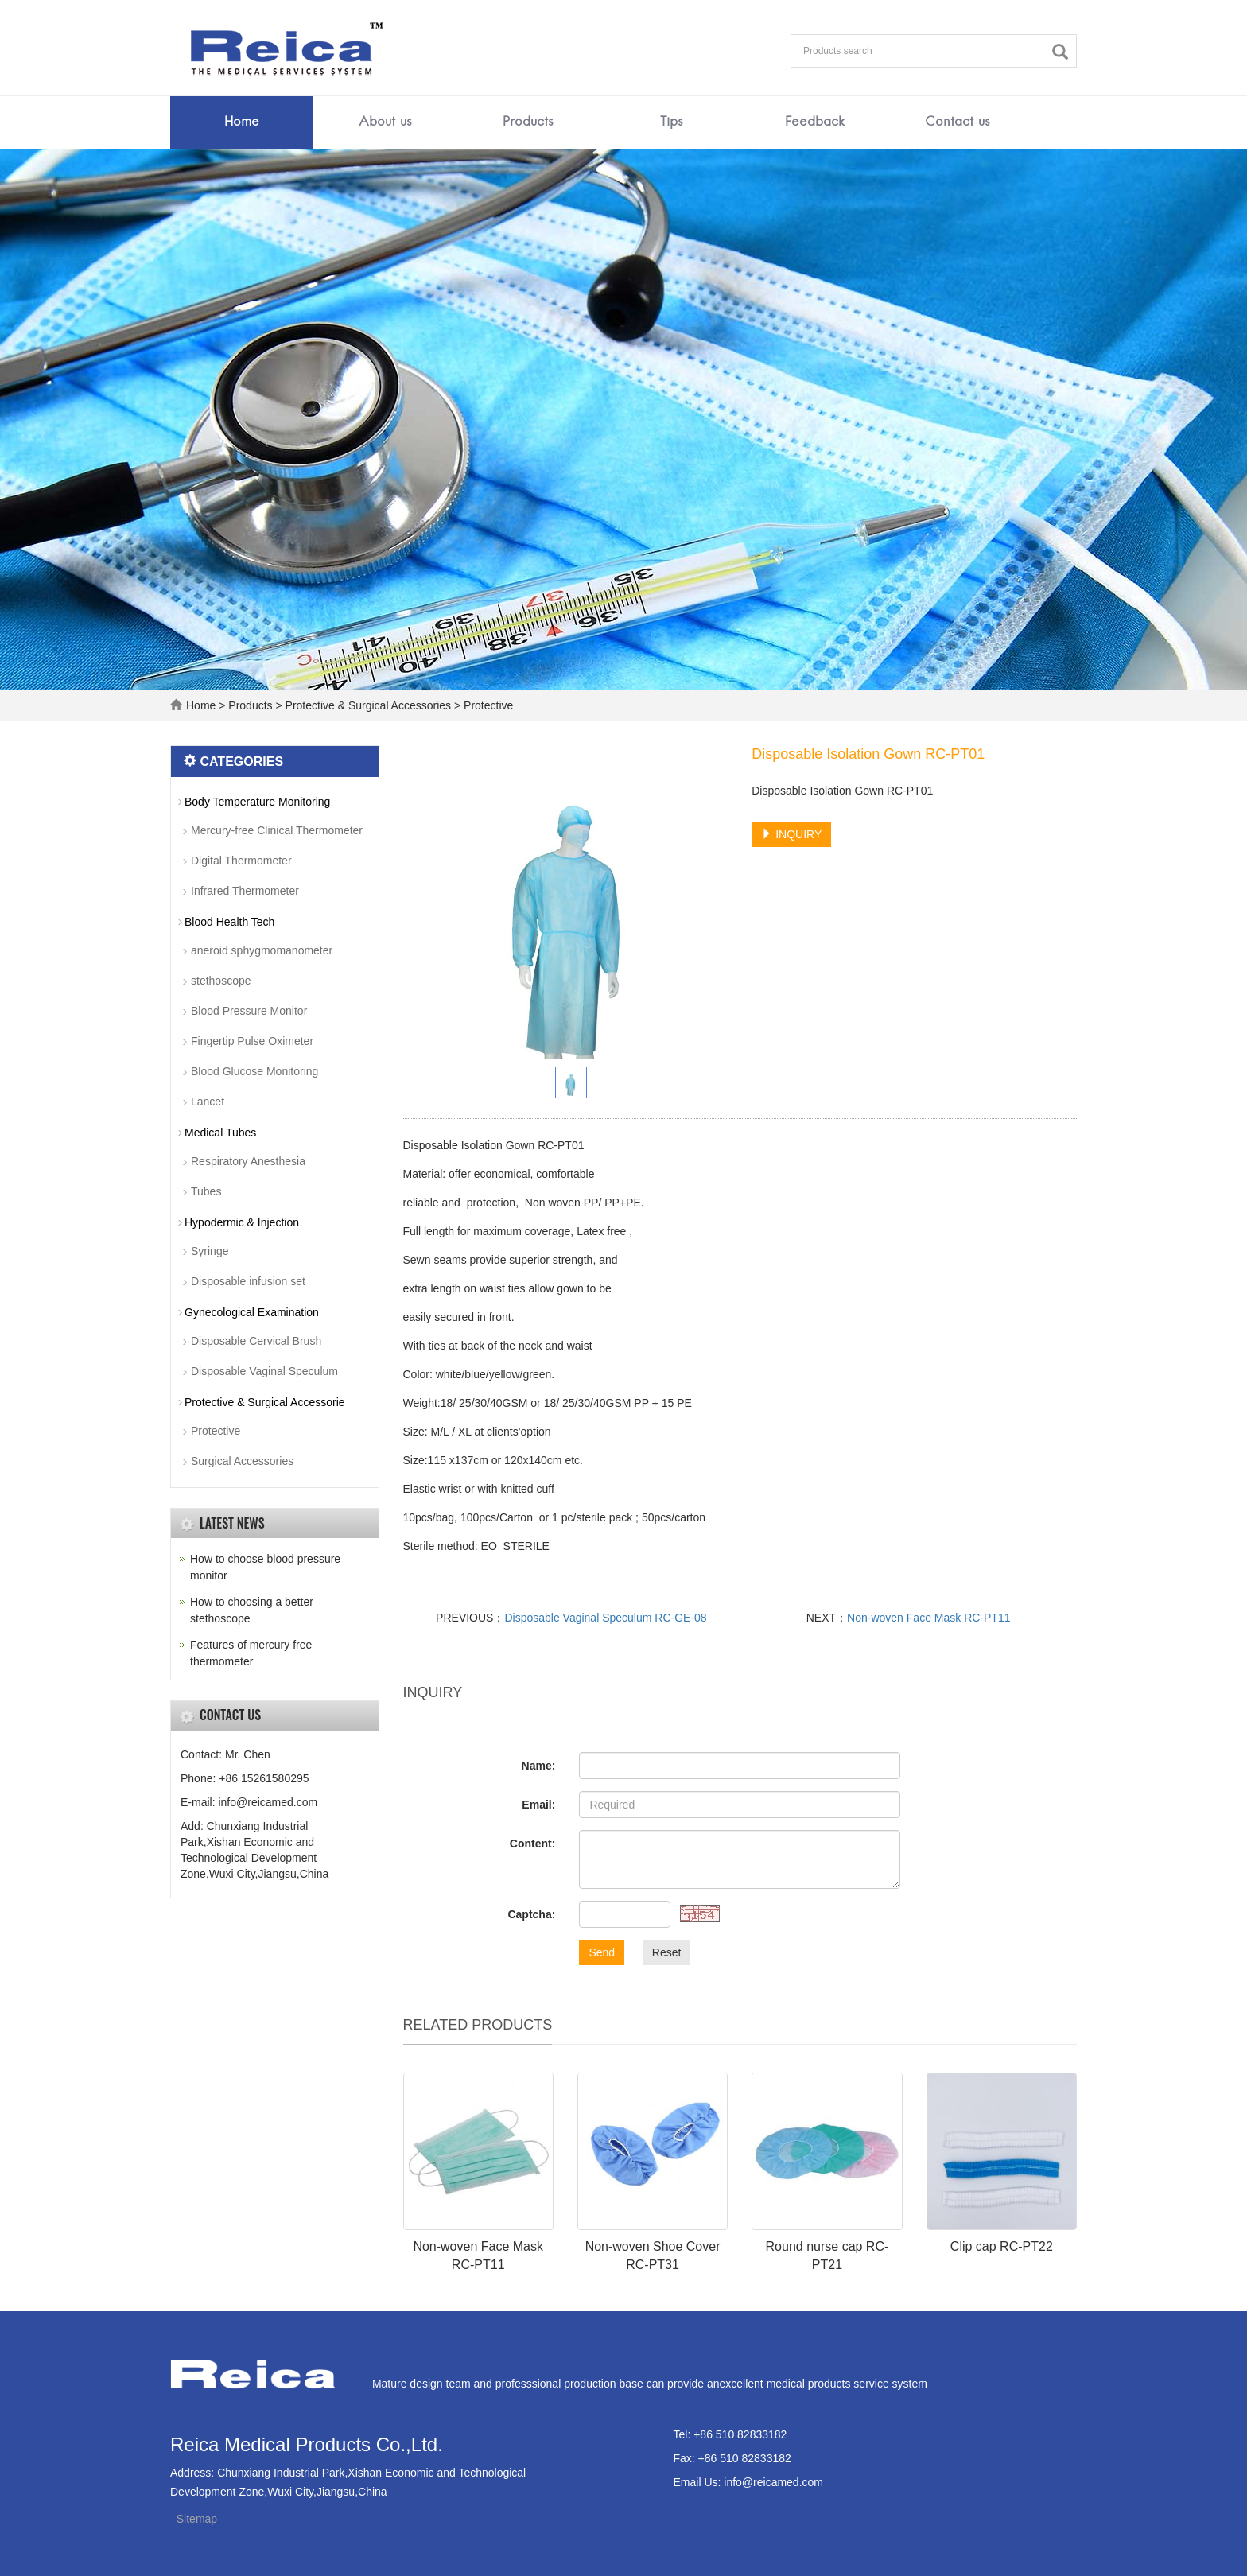 The height and width of the screenshot is (2576, 1247). What do you see at coordinates (206, 1191) in the screenshot?
I see `Tubes` at bounding box center [206, 1191].